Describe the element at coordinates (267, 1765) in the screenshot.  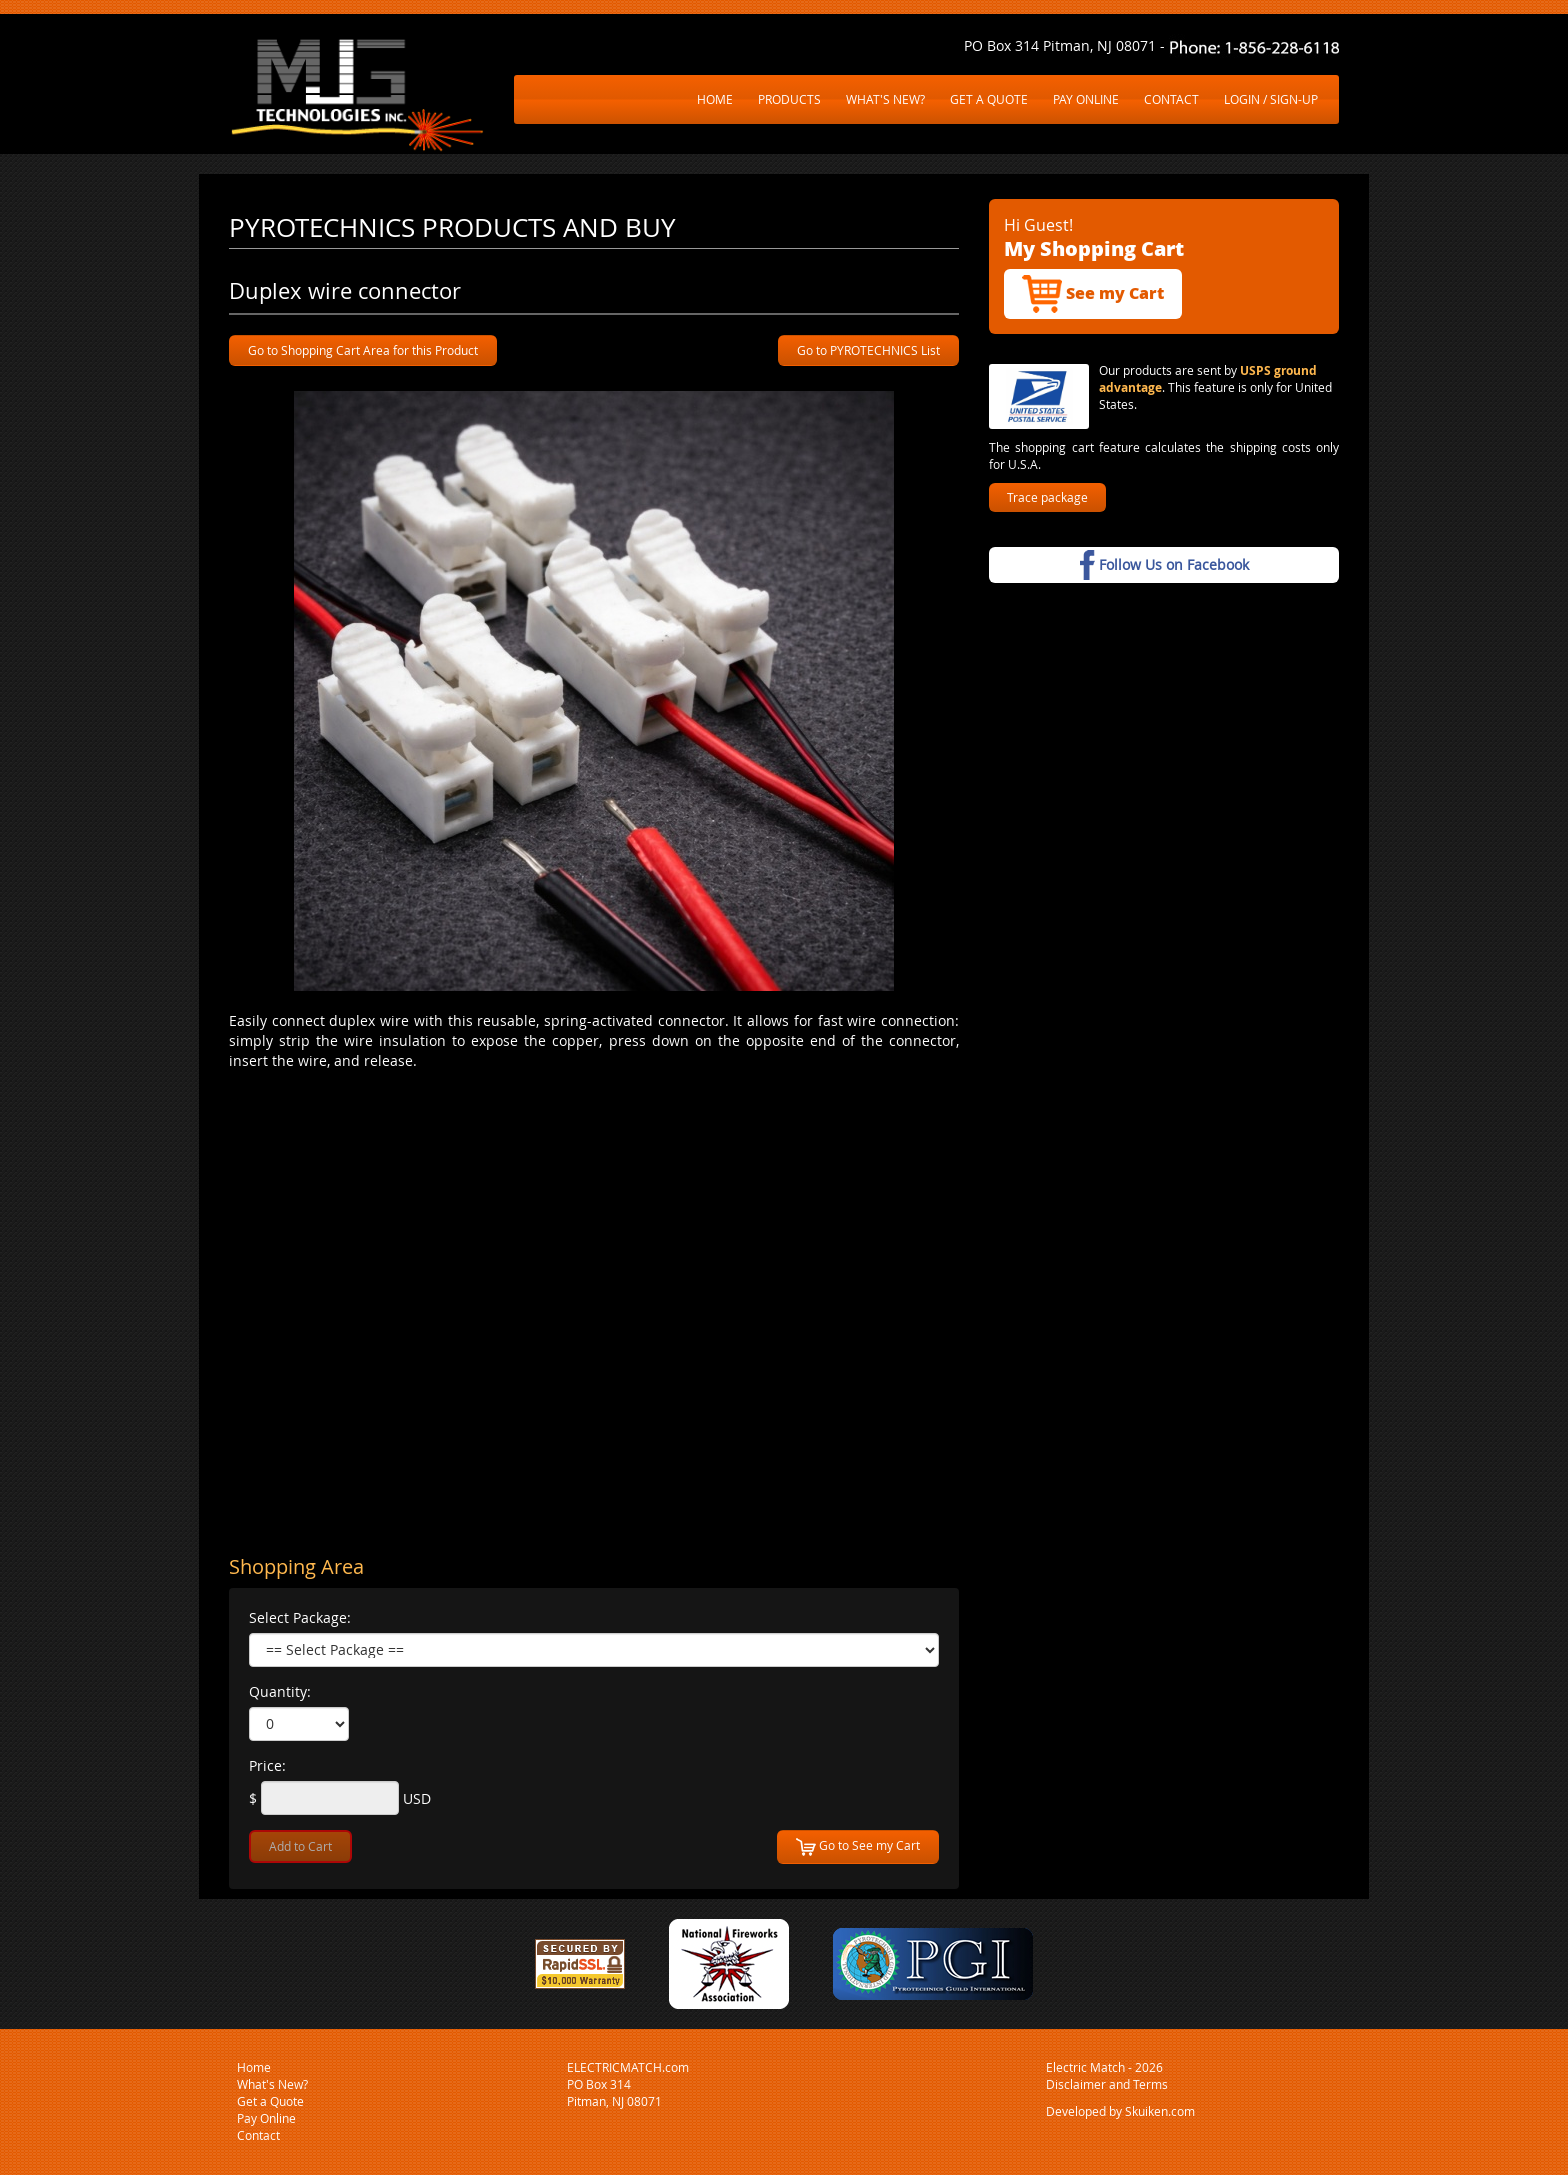
I see `Price:` at that location.